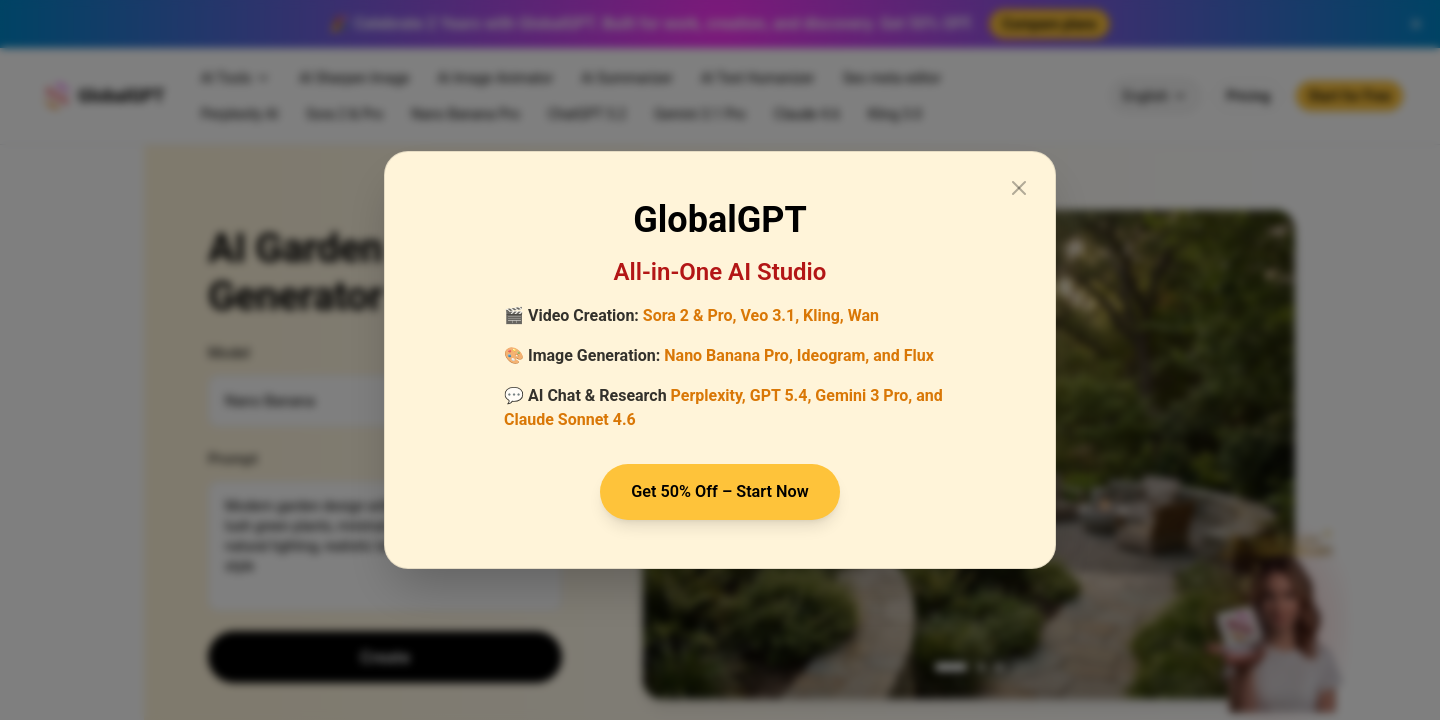 This screenshot has height=720, width=1440. Describe the element at coordinates (863, 393) in the screenshot. I see `Gemini 3 Pro,` at that location.